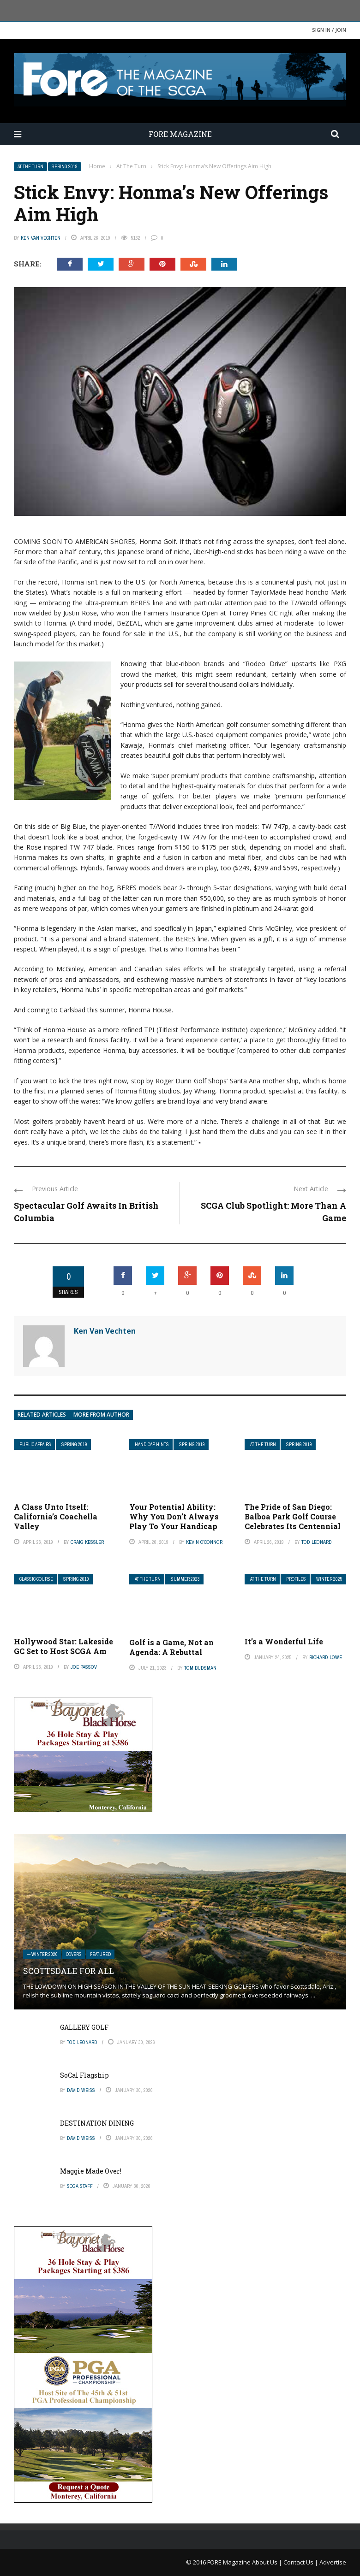 This screenshot has width=360, height=2576. What do you see at coordinates (267, 2562) in the screenshot?
I see `About Us |` at bounding box center [267, 2562].